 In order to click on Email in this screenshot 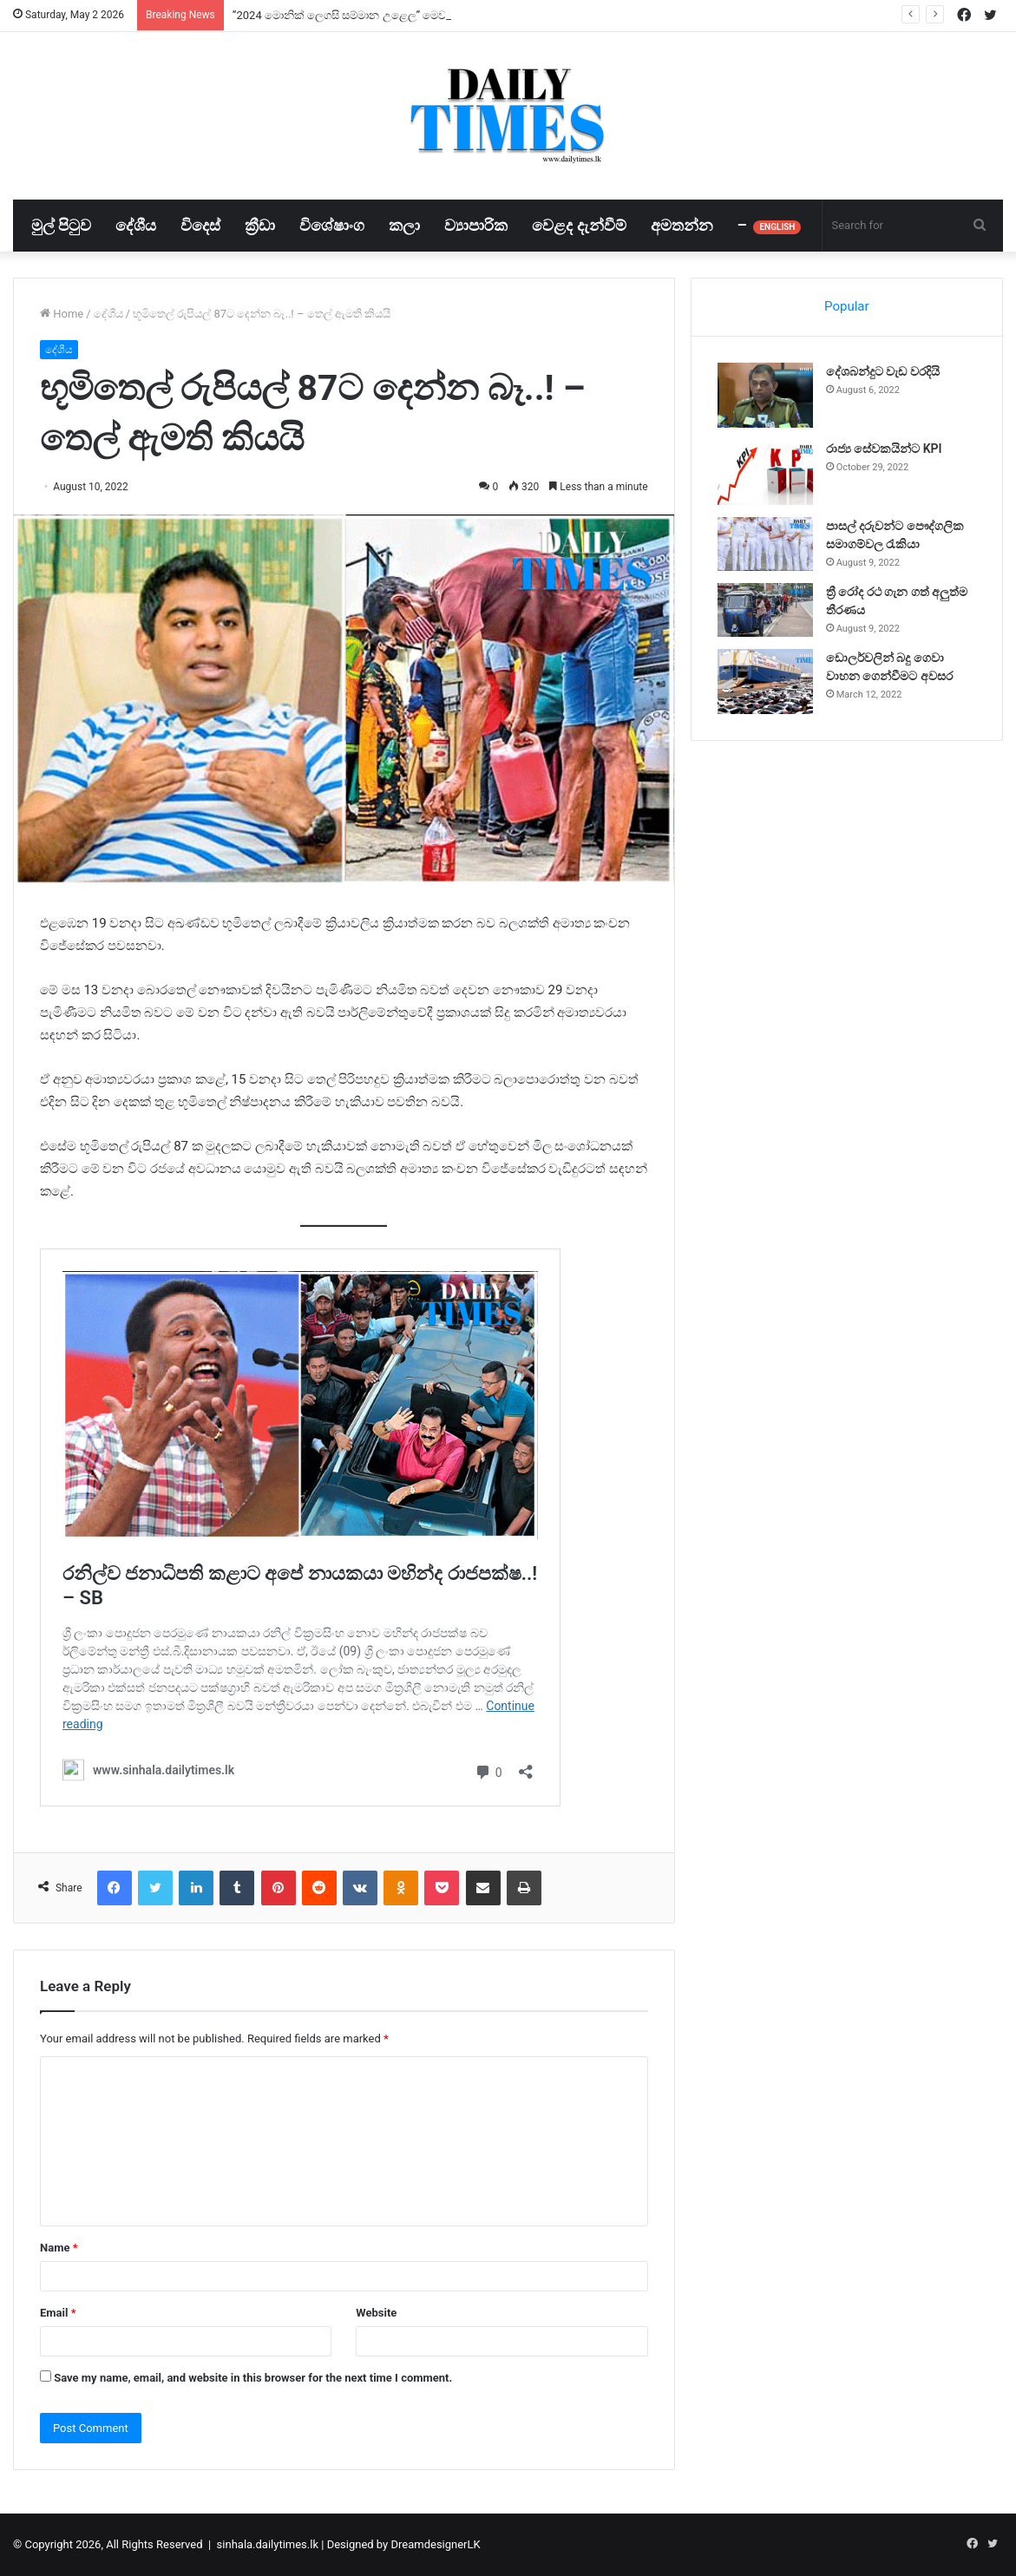, I will do `click(58, 2312)`.